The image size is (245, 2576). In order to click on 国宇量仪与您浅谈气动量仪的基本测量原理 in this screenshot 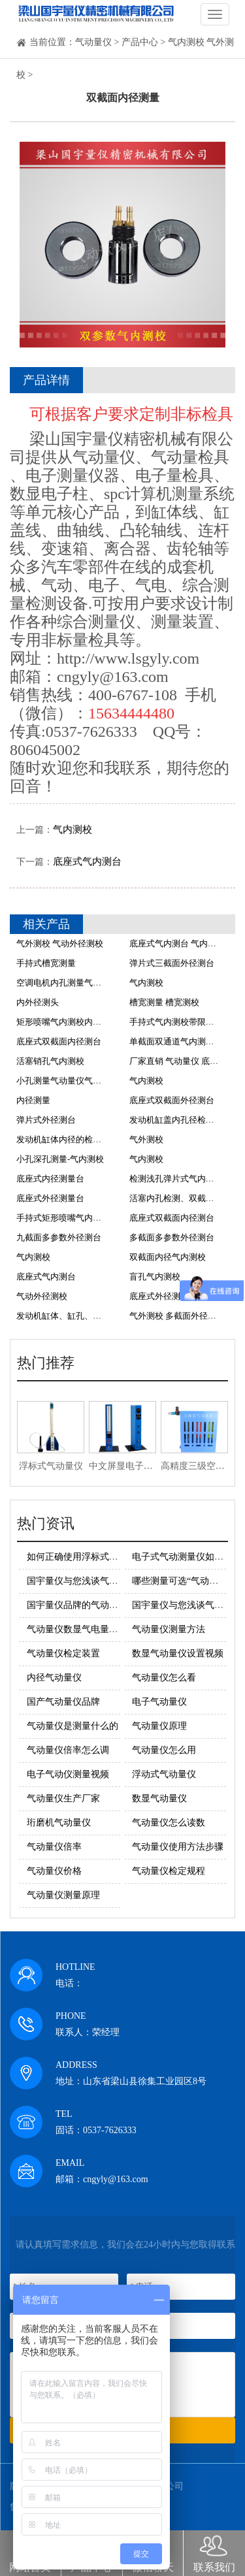, I will do `click(114, 1581)`.